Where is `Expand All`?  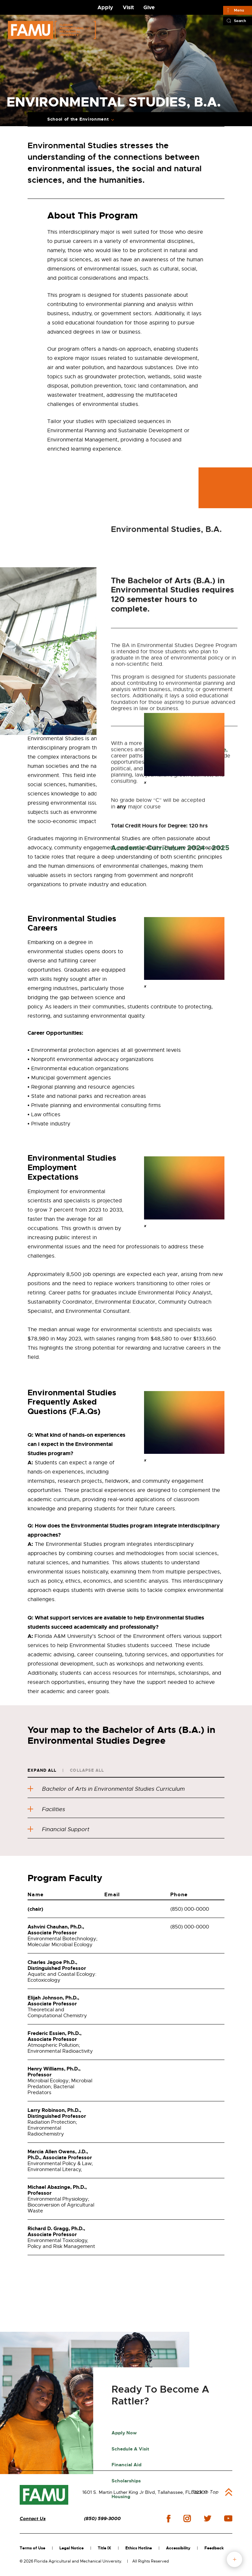
Expand All is located at coordinates (42, 1770).